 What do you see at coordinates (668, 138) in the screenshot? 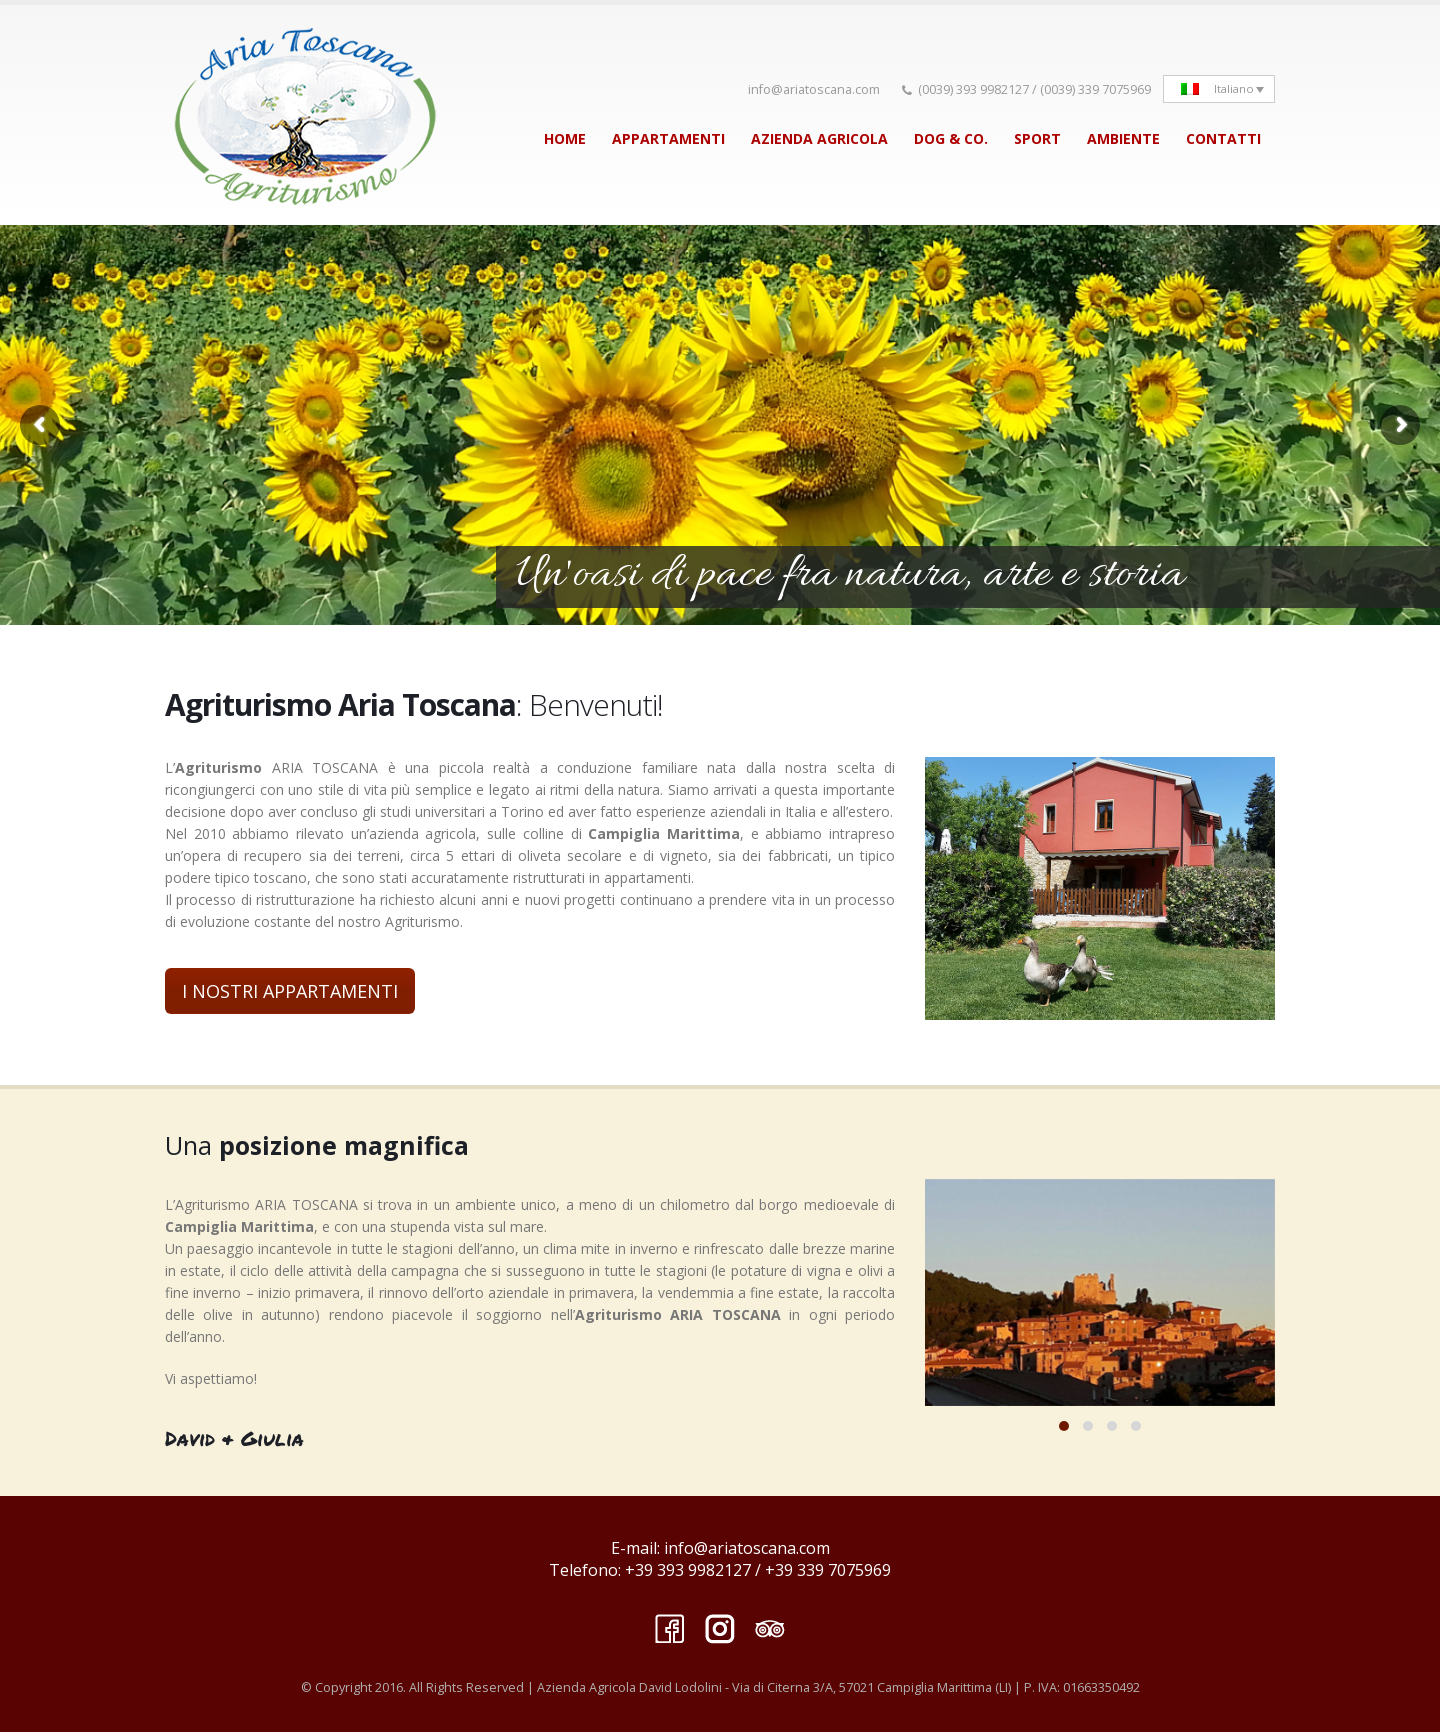
I see `APPARTAMENTI` at bounding box center [668, 138].